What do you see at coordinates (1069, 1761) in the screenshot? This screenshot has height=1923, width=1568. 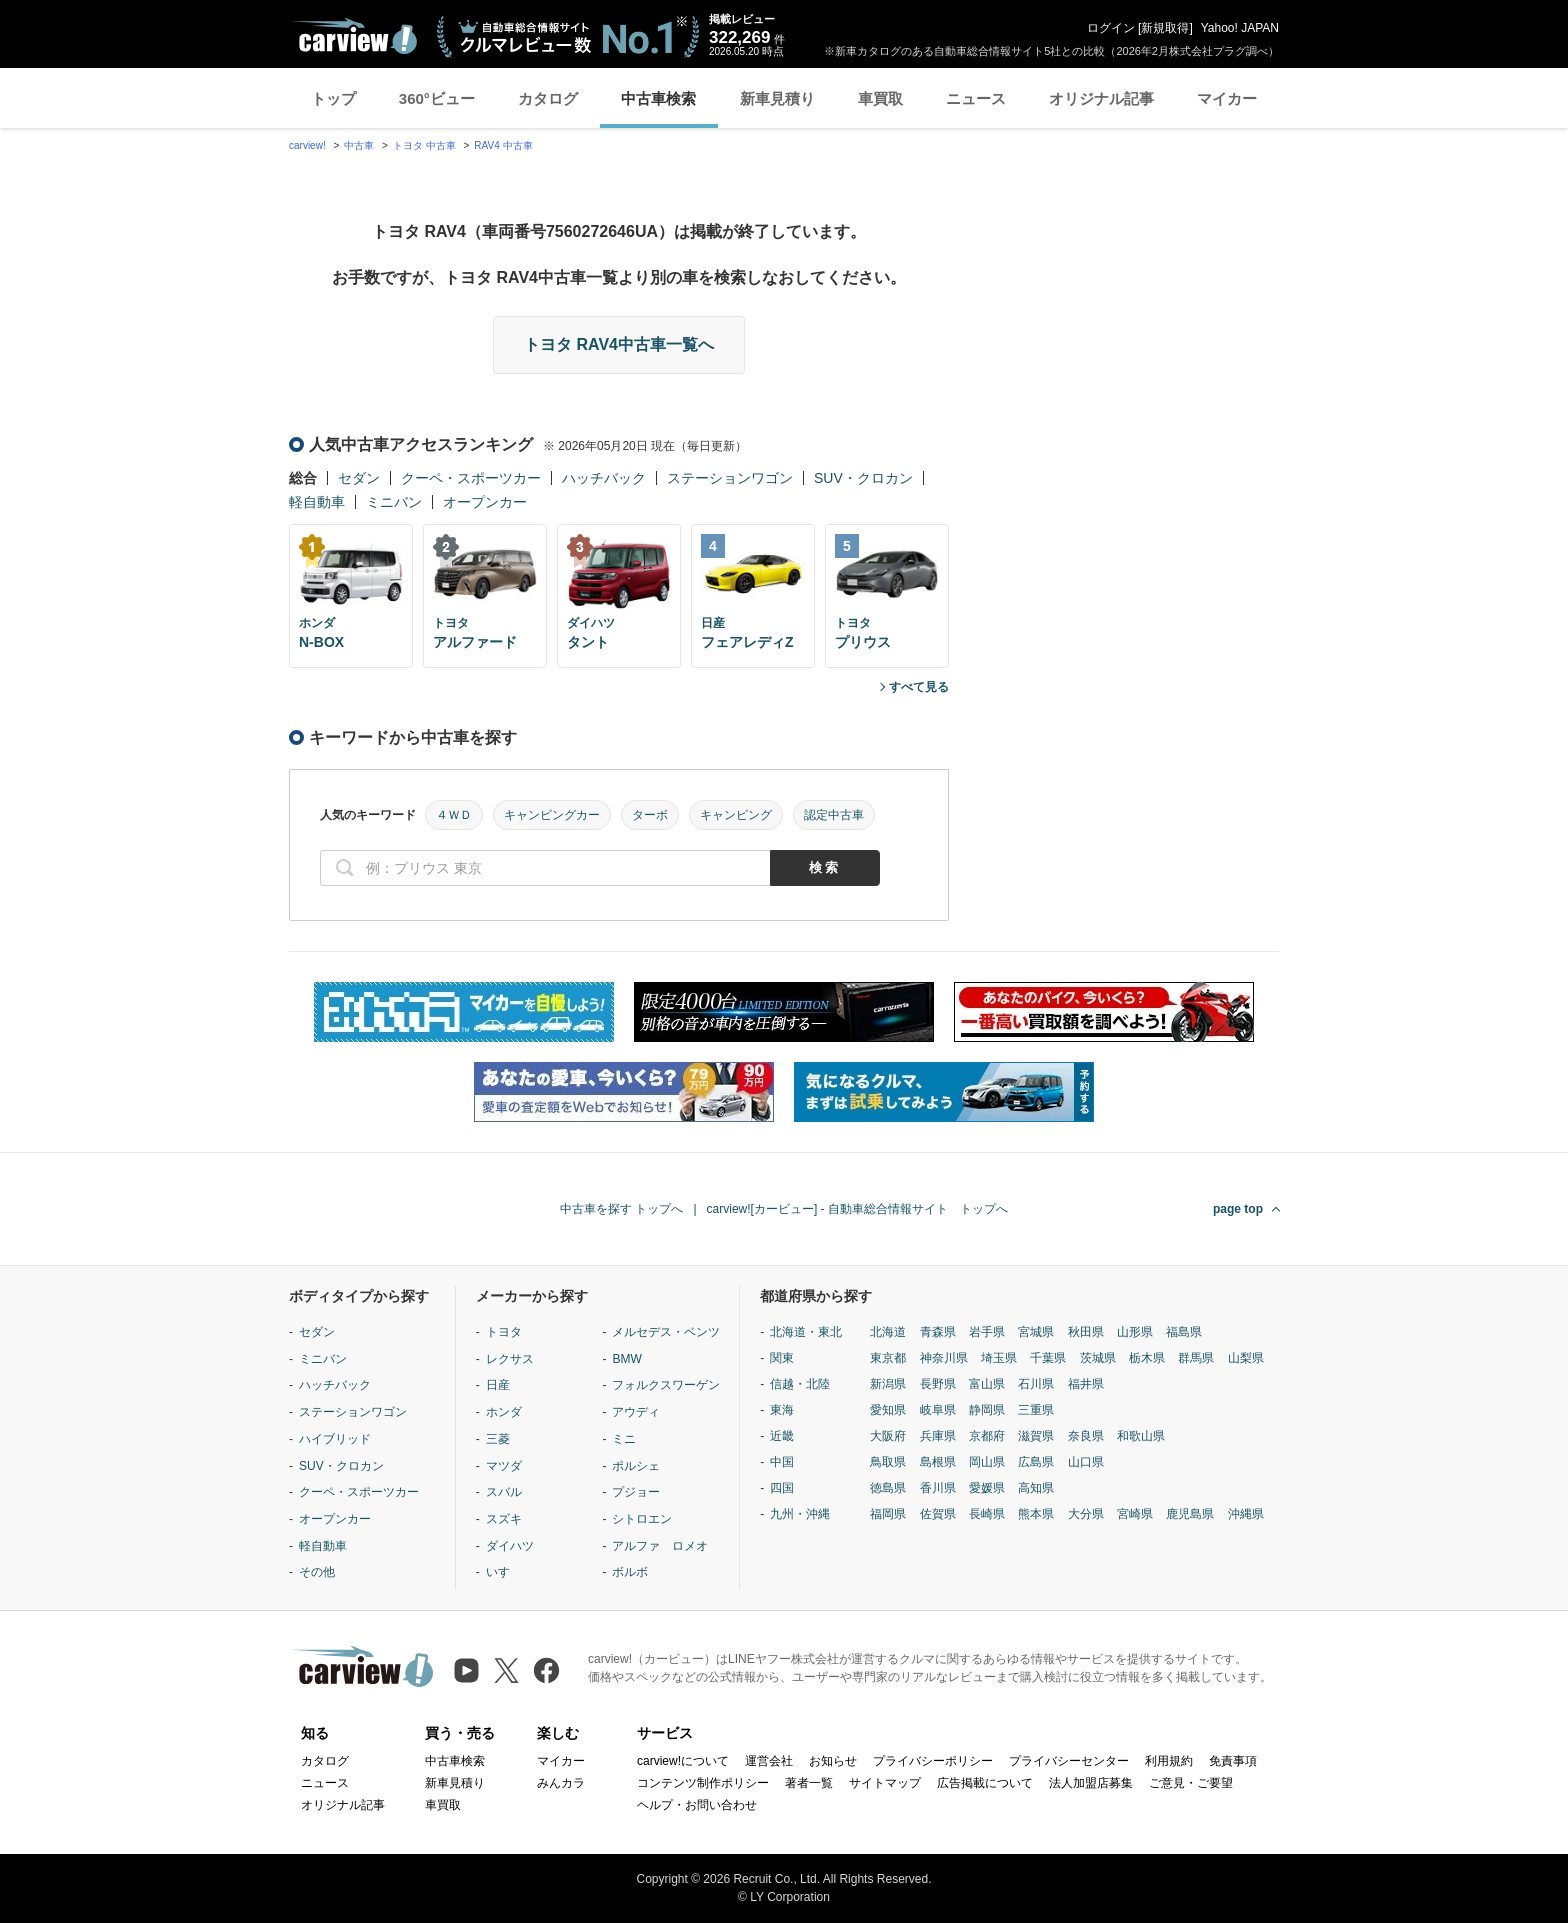 I see `プライバシーセンター` at bounding box center [1069, 1761].